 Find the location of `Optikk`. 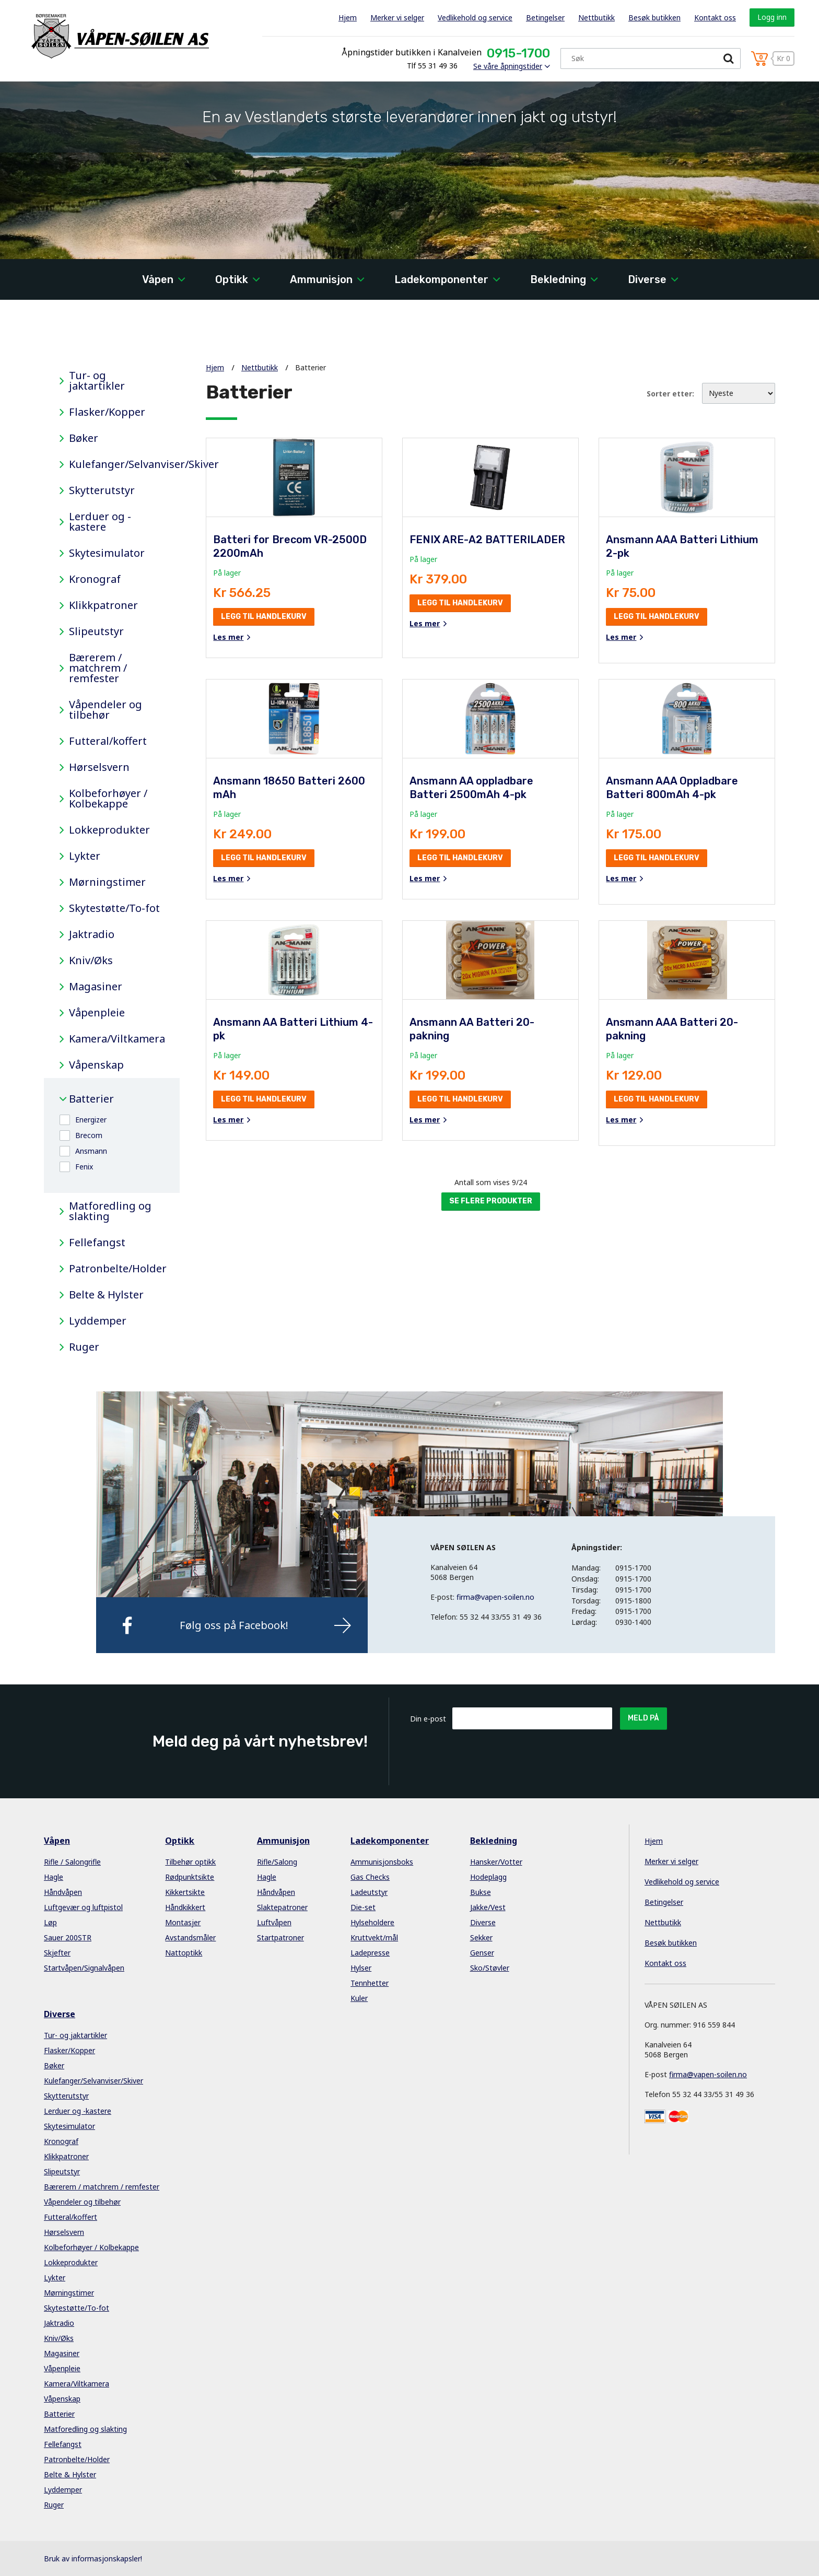

Optikk is located at coordinates (231, 279).